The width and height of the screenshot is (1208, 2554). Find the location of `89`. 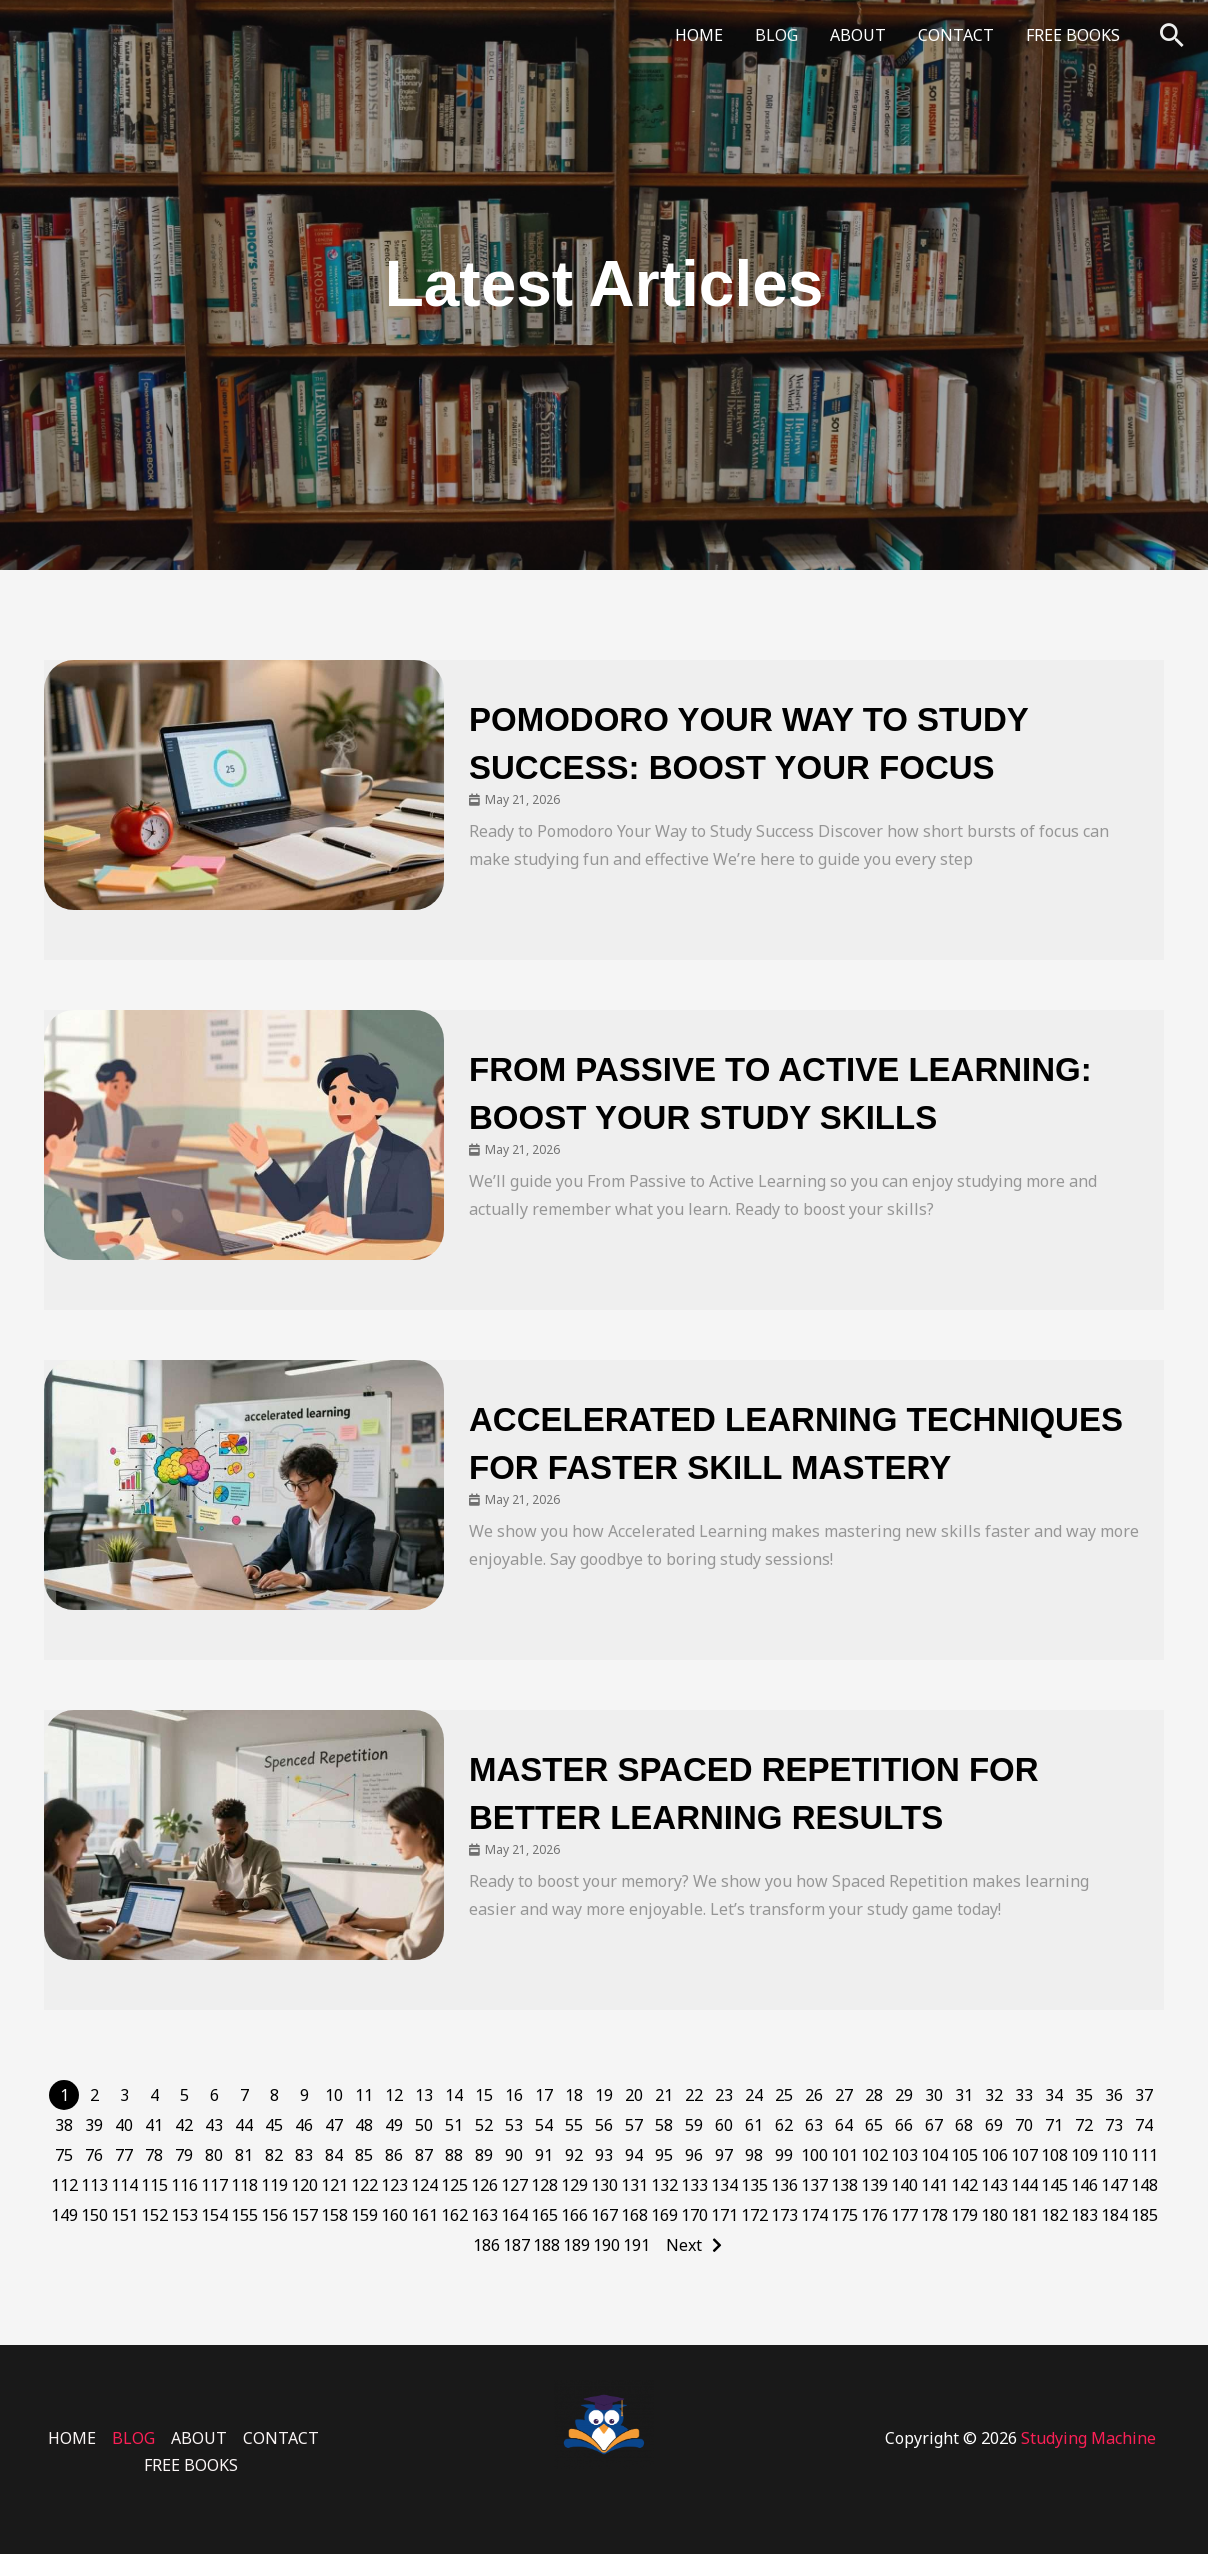

89 is located at coordinates (484, 2155).